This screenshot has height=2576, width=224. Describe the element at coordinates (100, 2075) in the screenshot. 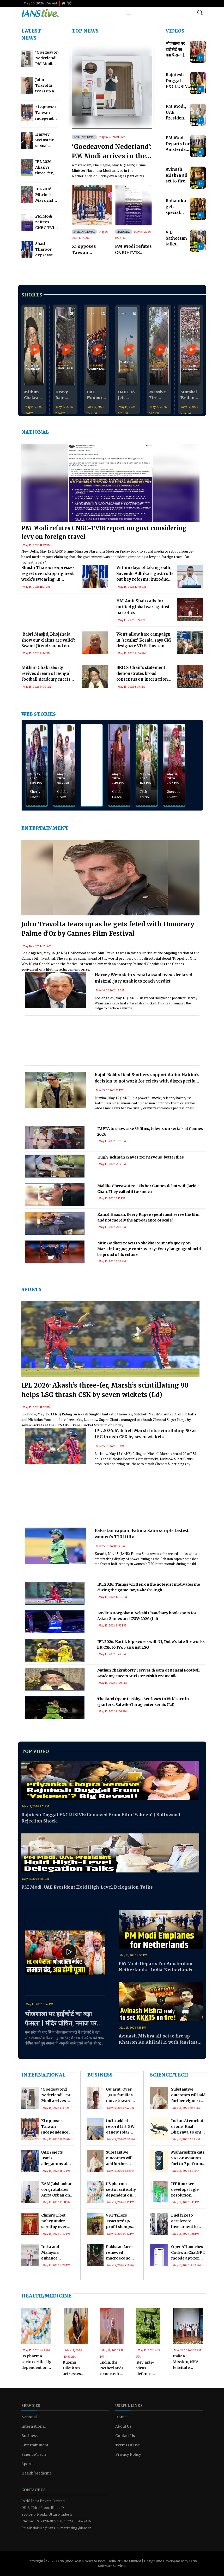

I see `Business` at that location.